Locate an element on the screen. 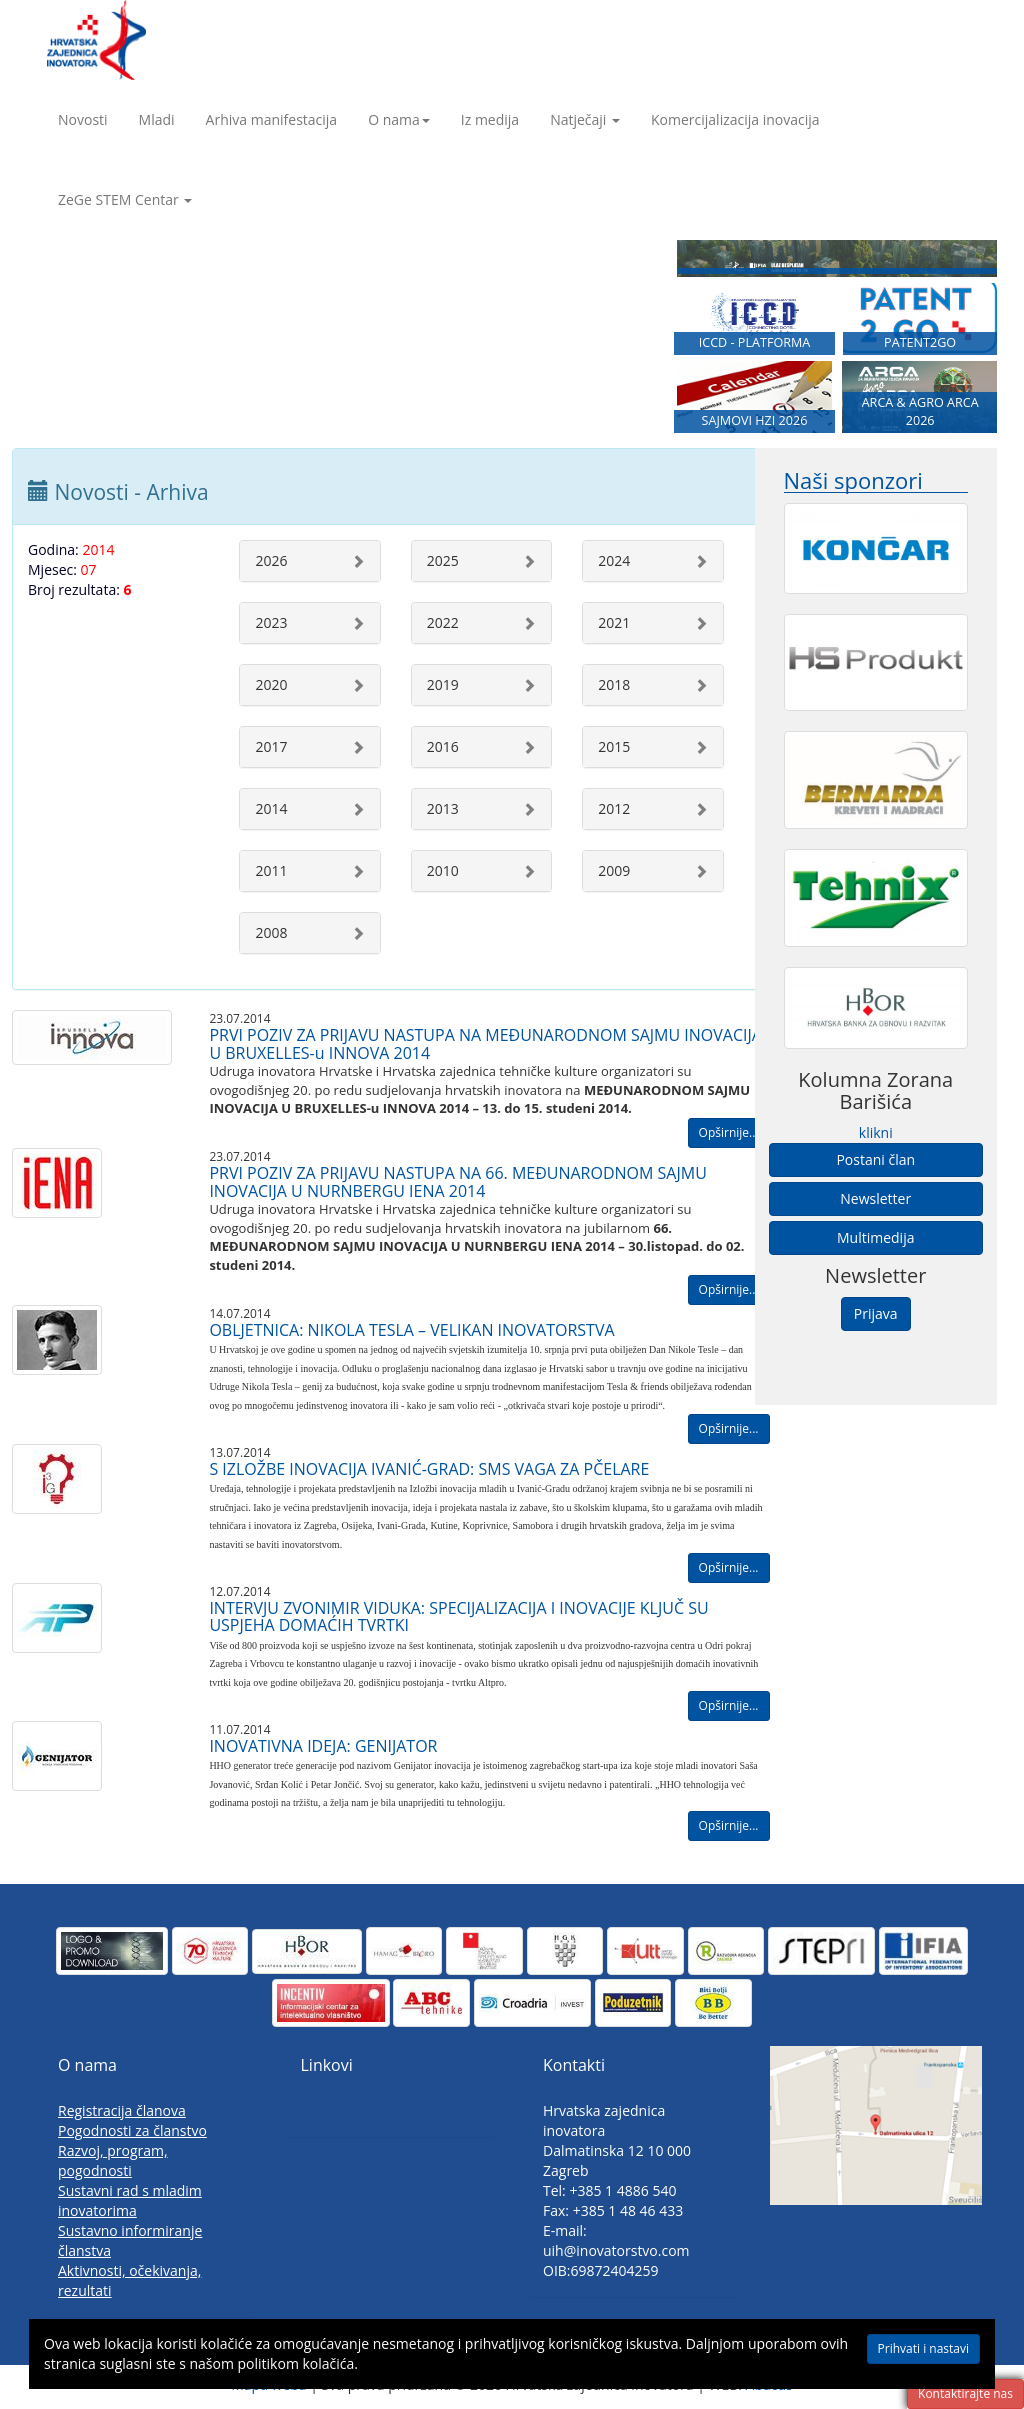 The width and height of the screenshot is (1024, 2409). 2020 is located at coordinates (271, 684).